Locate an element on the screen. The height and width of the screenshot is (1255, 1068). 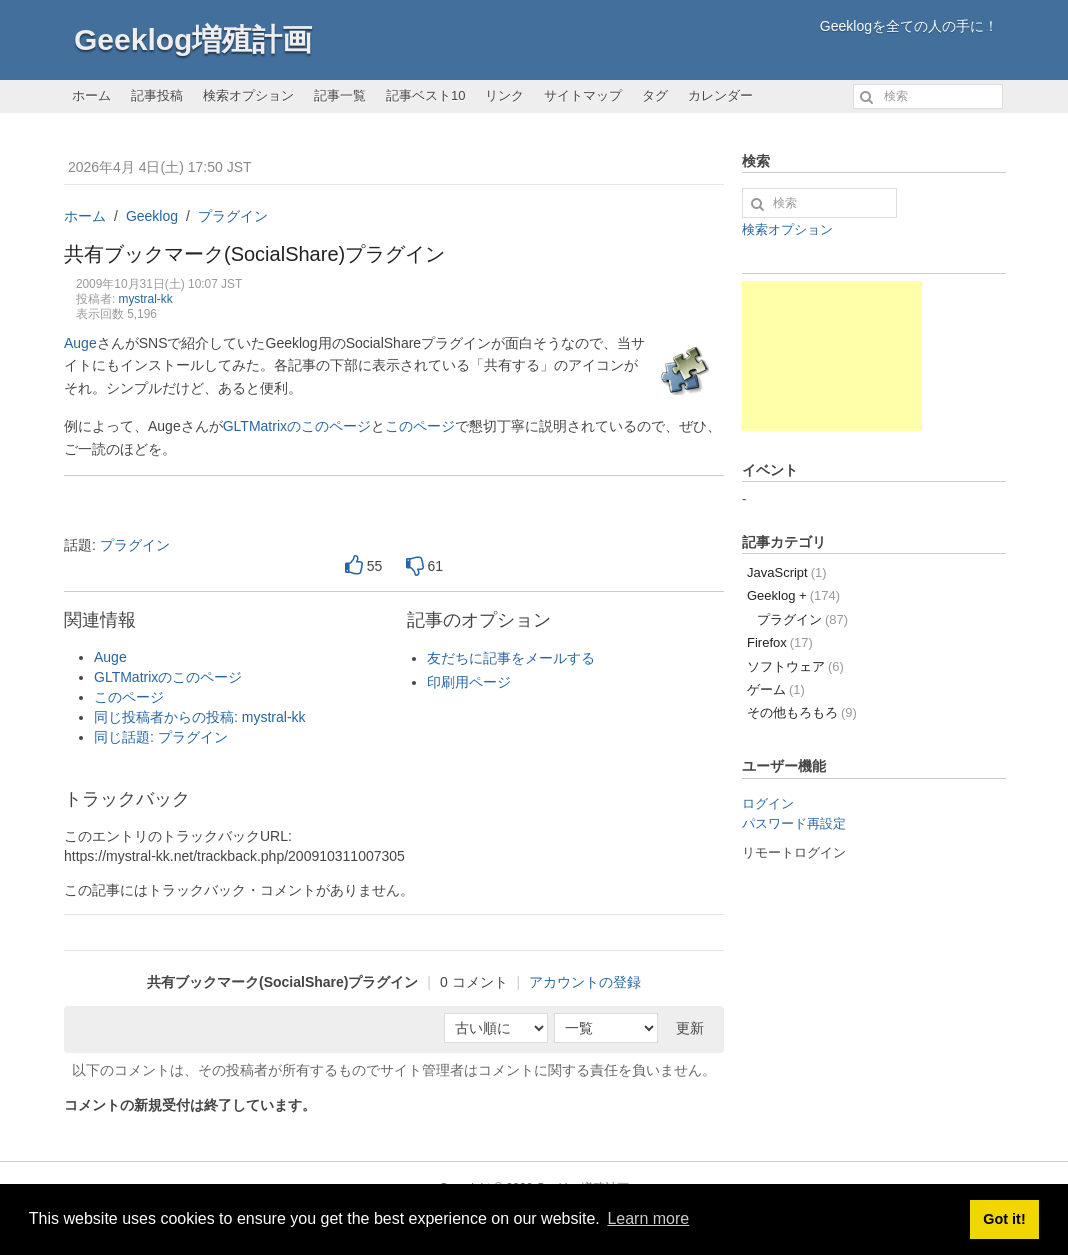
Geeklog is located at coordinates (152, 216).